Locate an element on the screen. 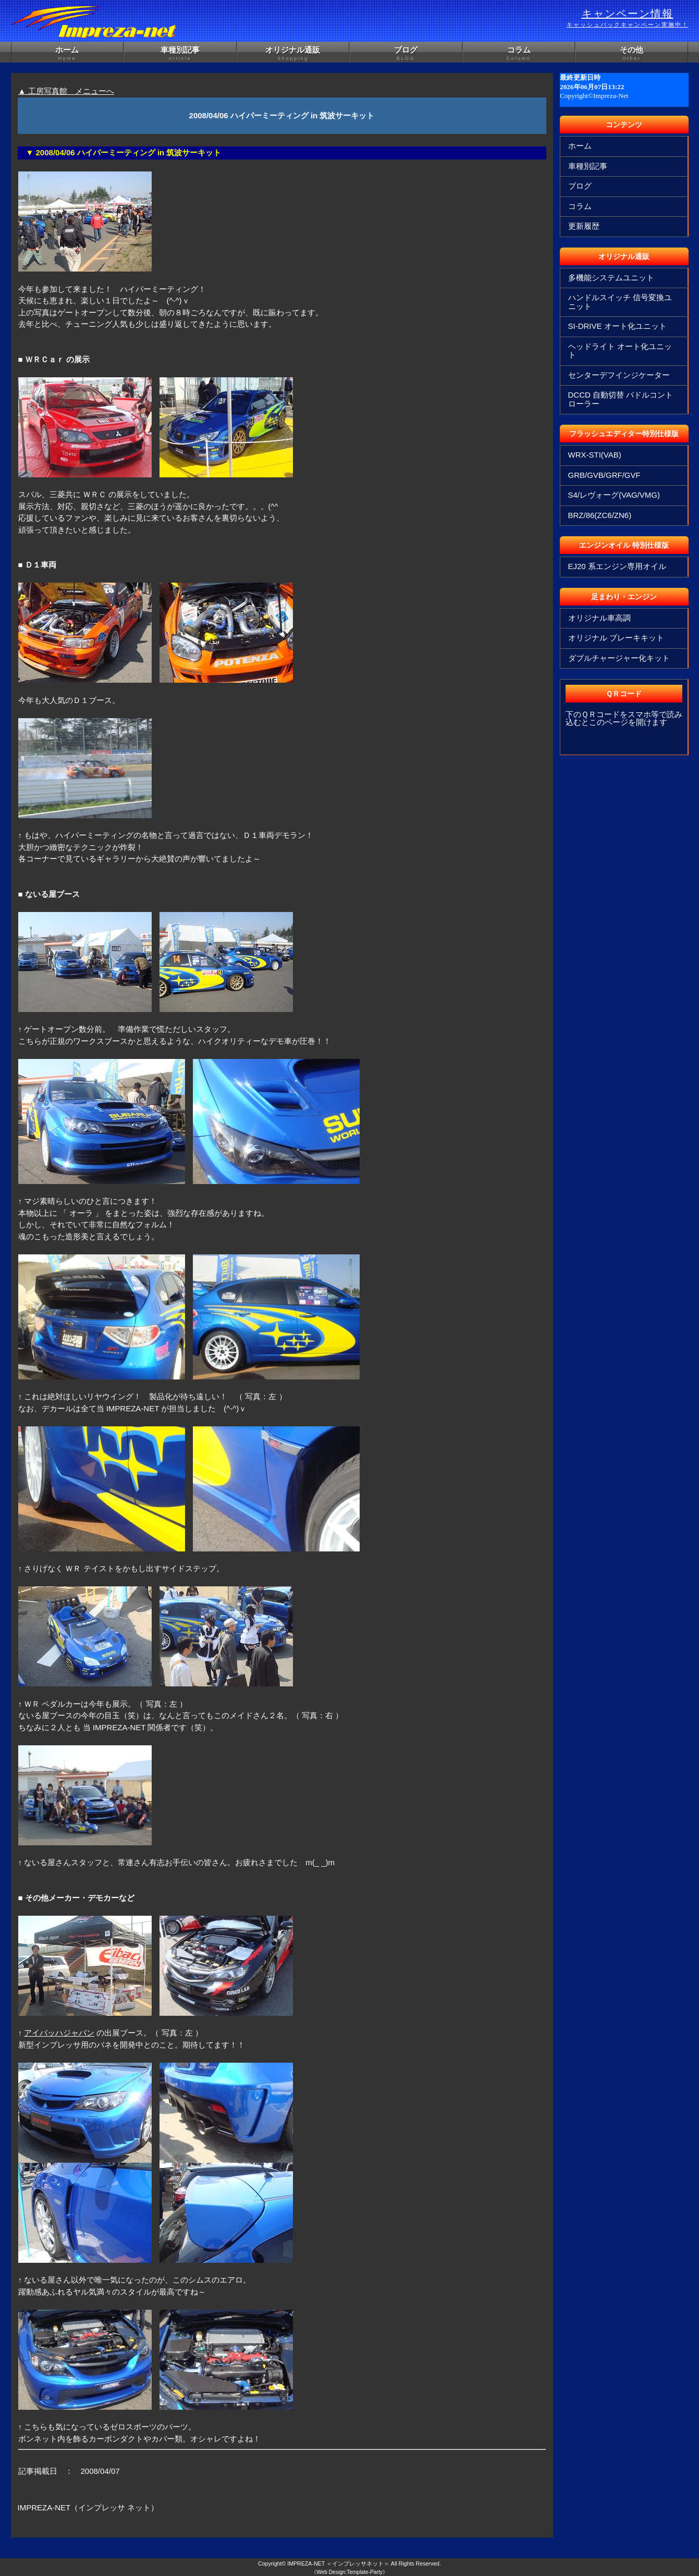 Image resolution: width=699 pixels, height=2576 pixels. SI-DRIVE オート化ユニット is located at coordinates (617, 326).